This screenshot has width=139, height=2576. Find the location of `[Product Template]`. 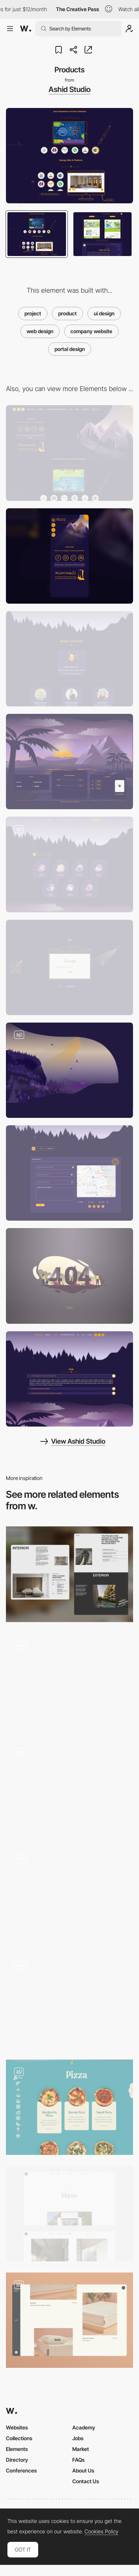

[Product Template] is located at coordinates (69, 2000).